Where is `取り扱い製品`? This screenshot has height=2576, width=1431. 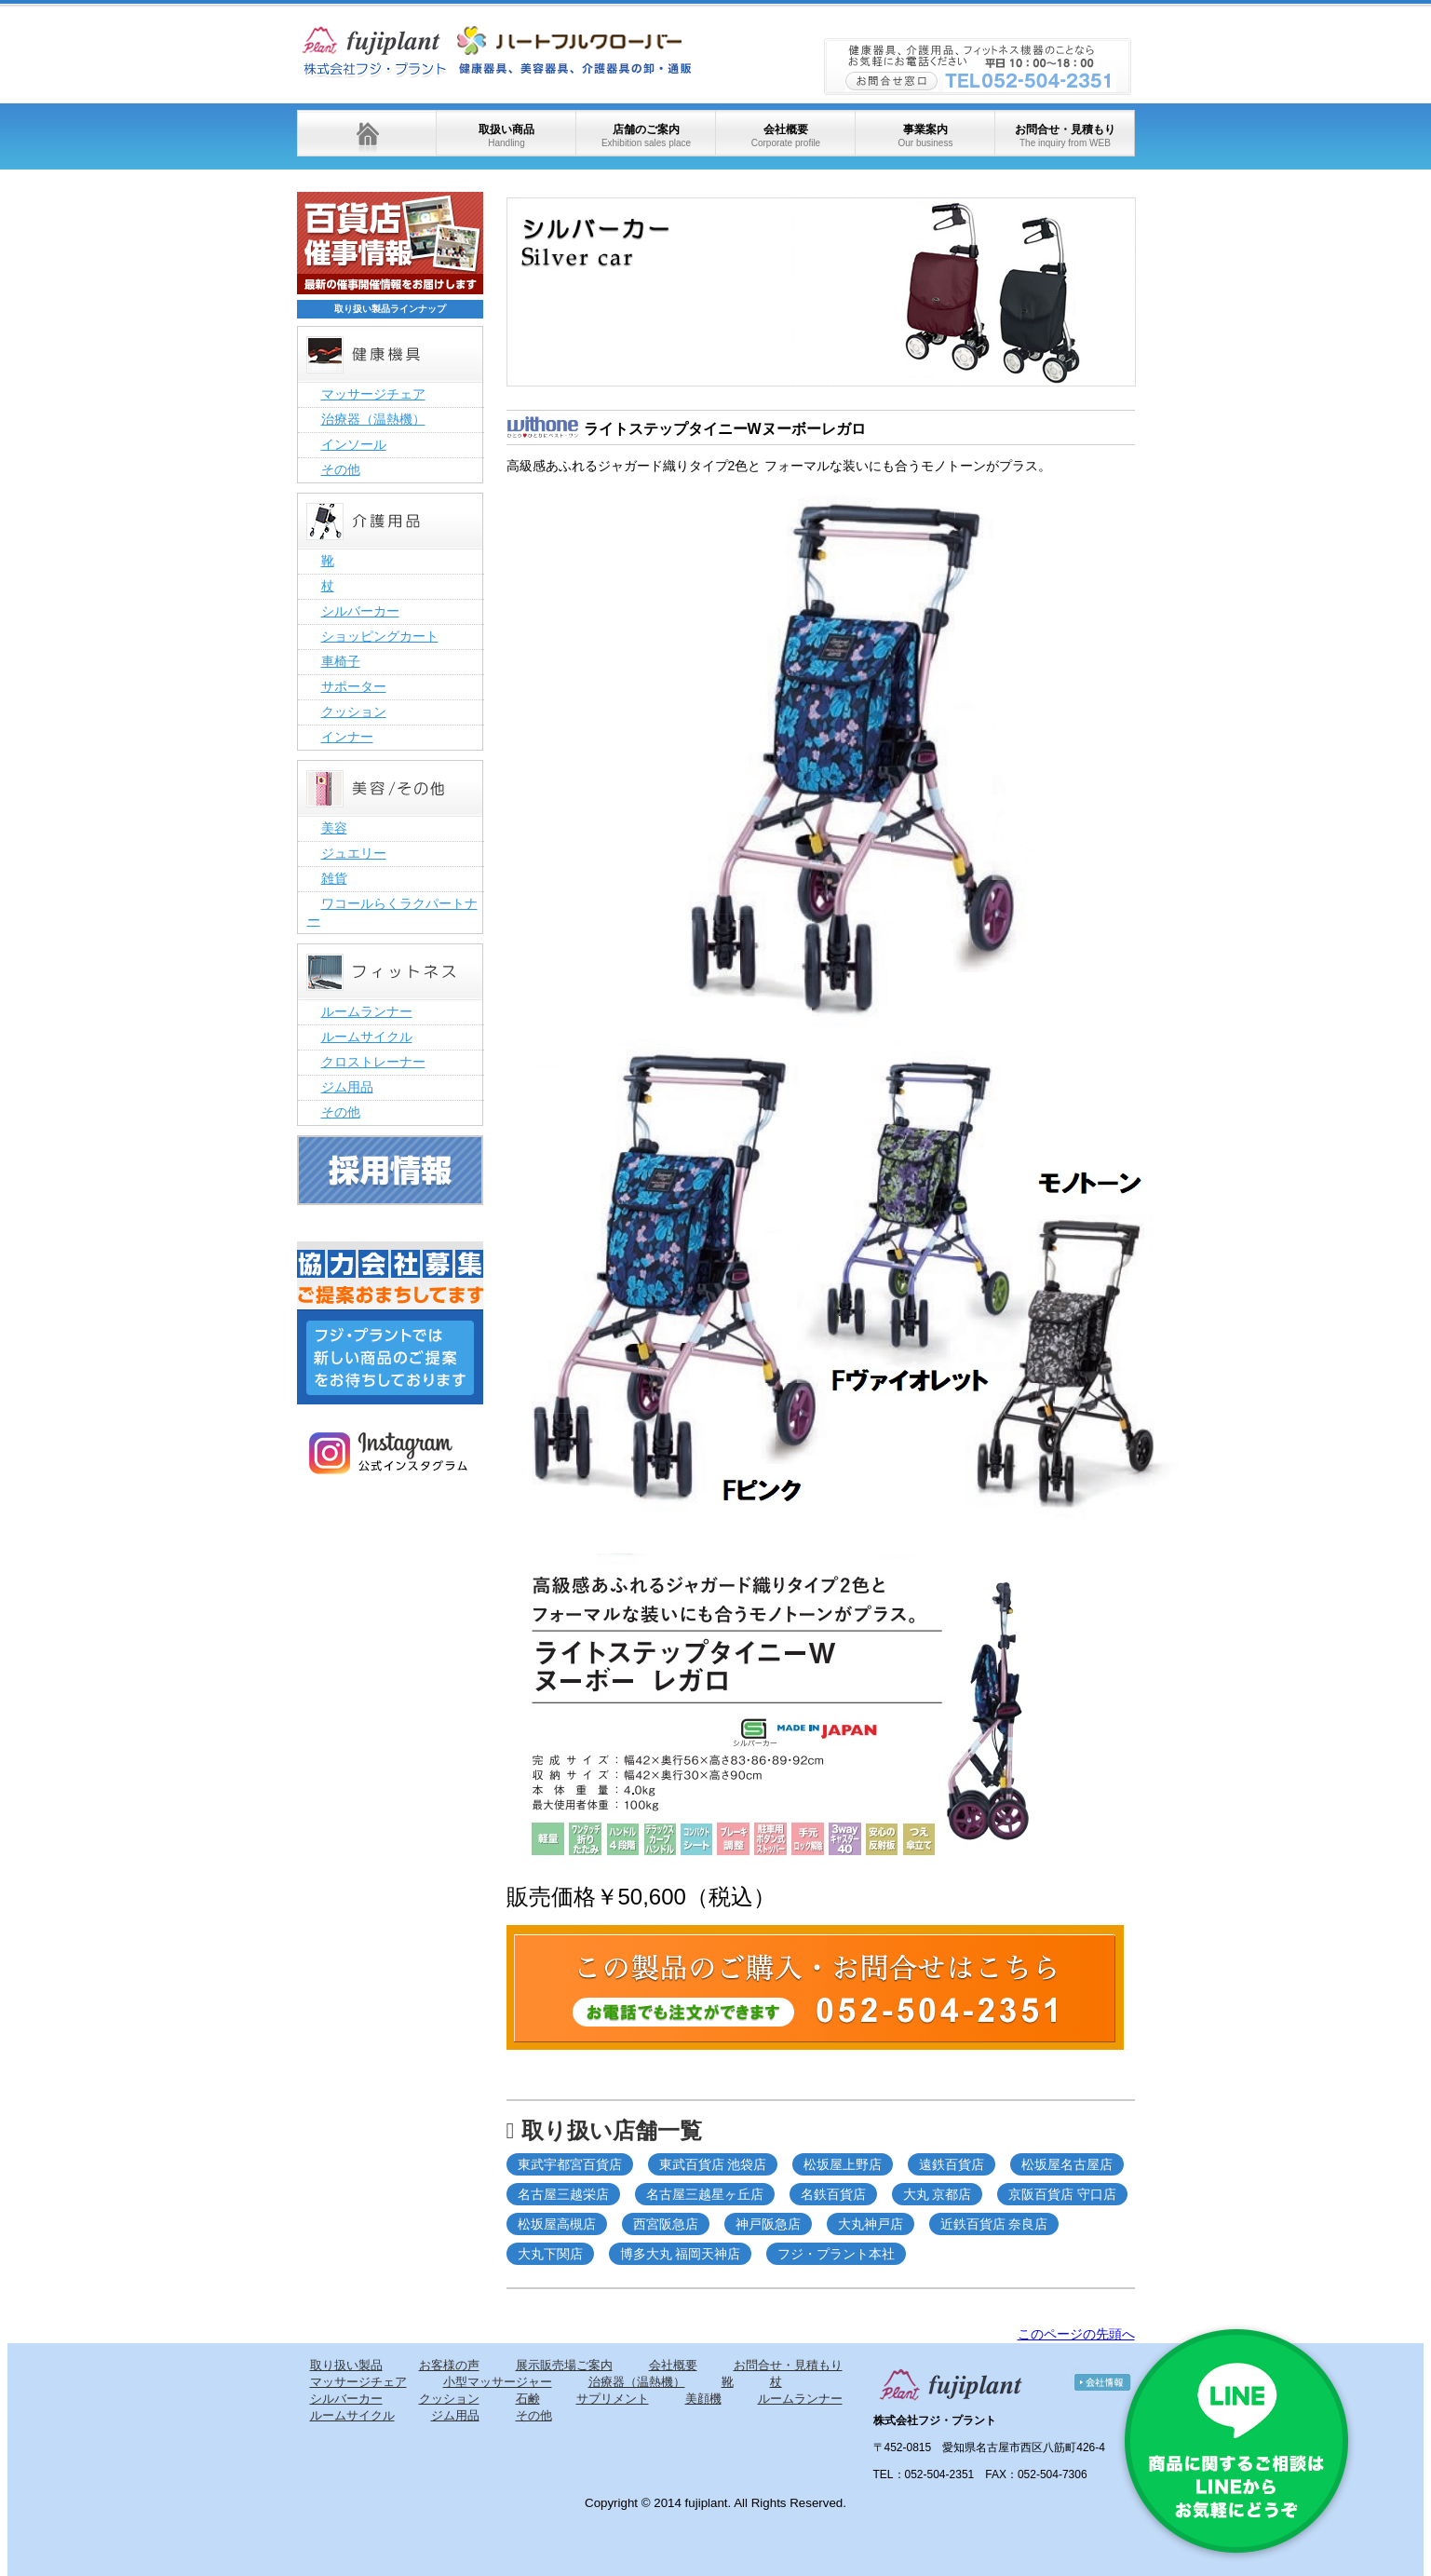 取り扱い製品 is located at coordinates (346, 2365).